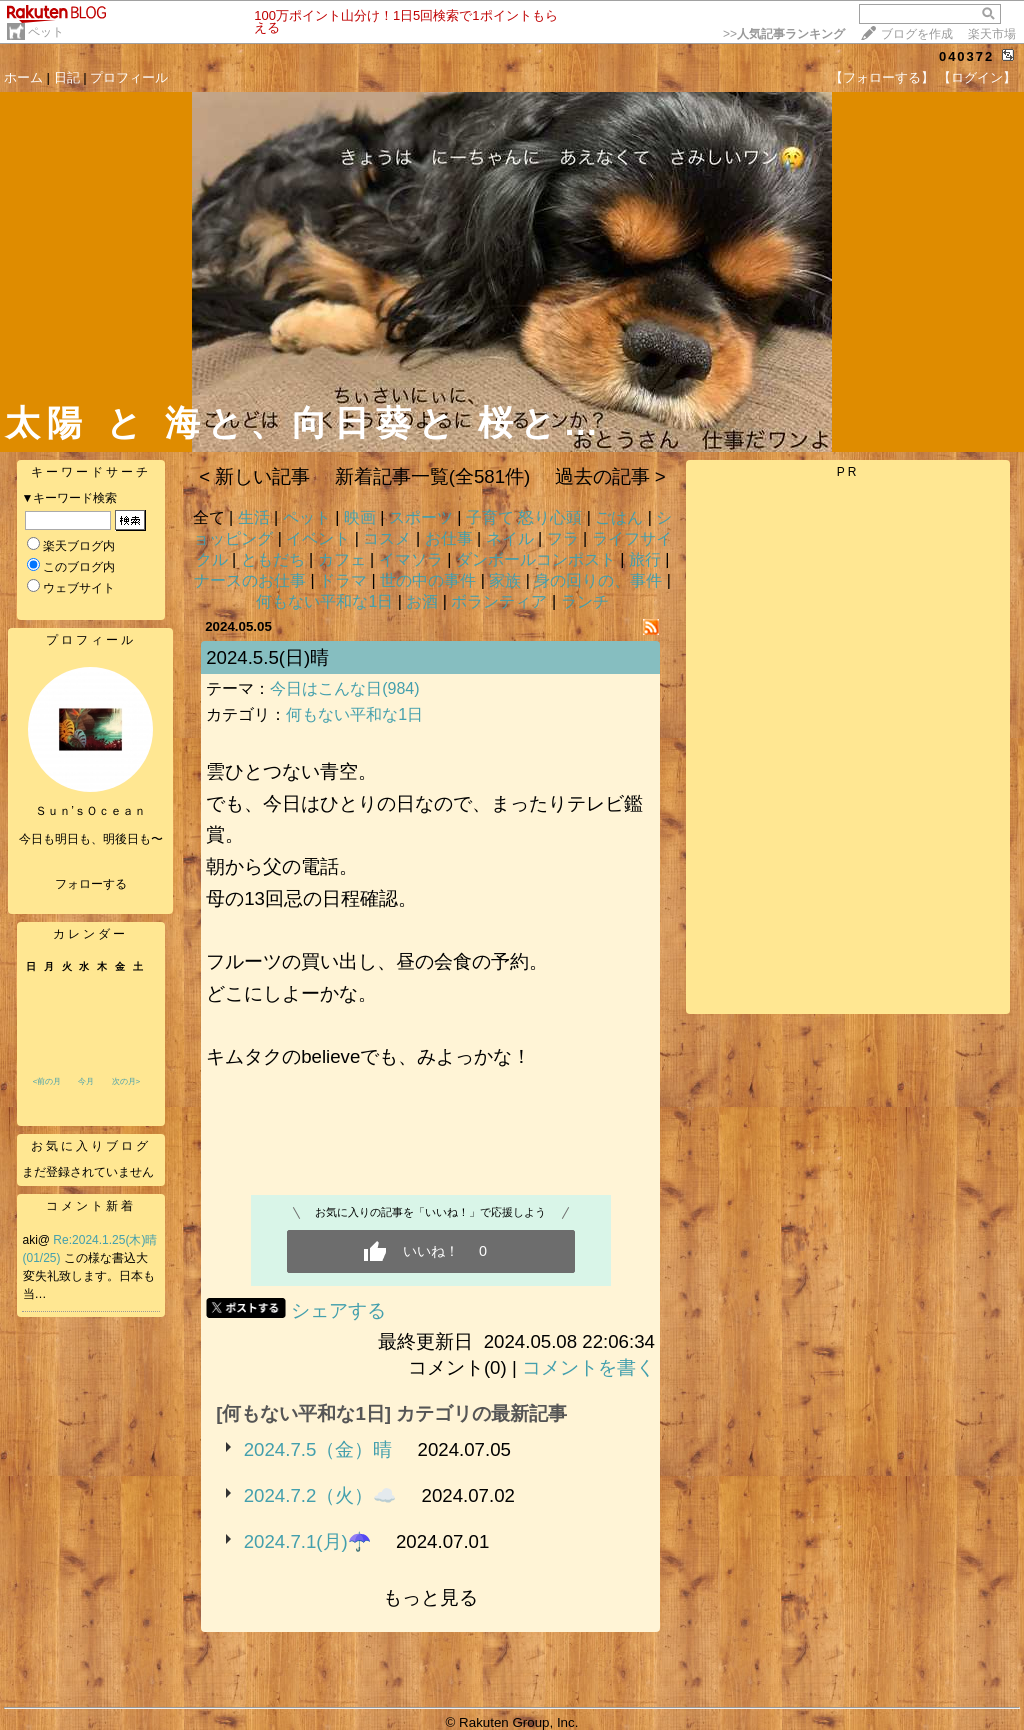 The width and height of the screenshot is (1024, 1730). I want to click on 次の月>, so click(126, 1081).